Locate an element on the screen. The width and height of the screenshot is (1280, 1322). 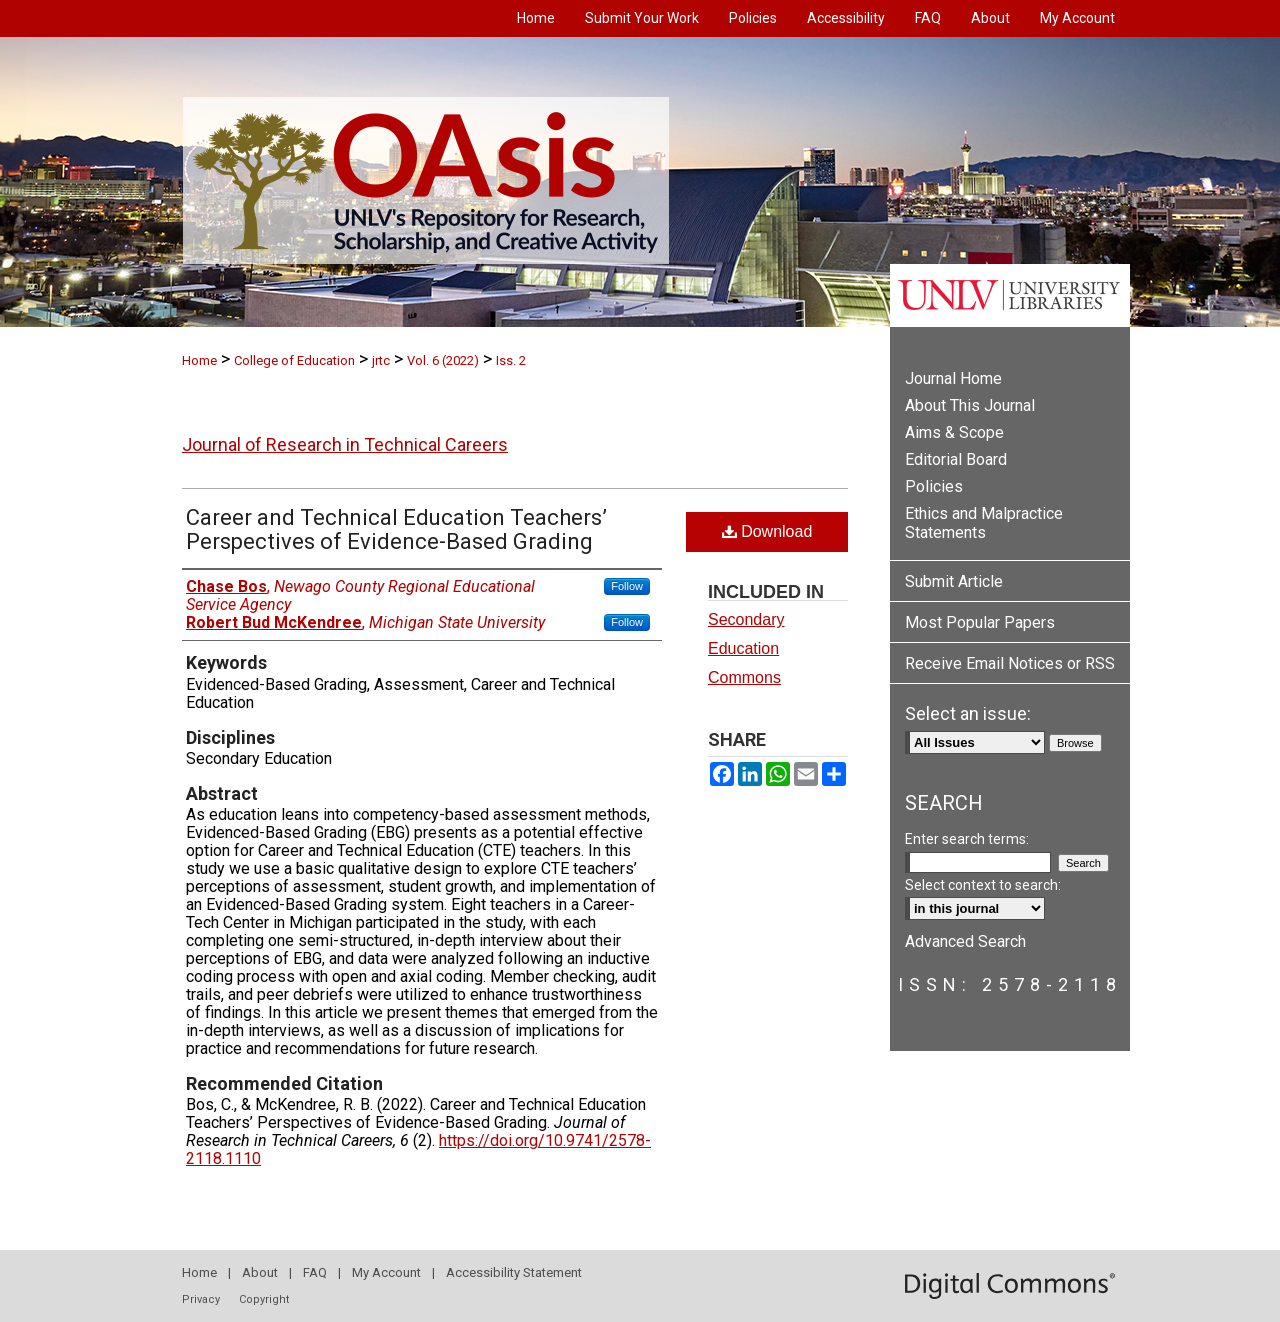
Policies is located at coordinates (934, 486).